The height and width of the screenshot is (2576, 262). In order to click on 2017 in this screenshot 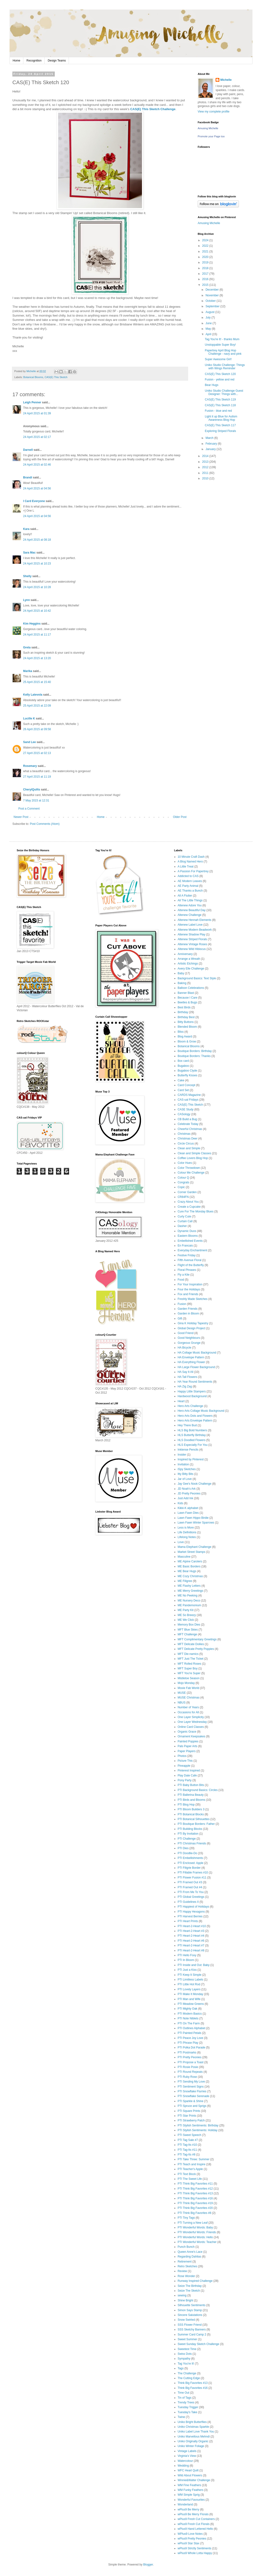, I will do `click(205, 273)`.